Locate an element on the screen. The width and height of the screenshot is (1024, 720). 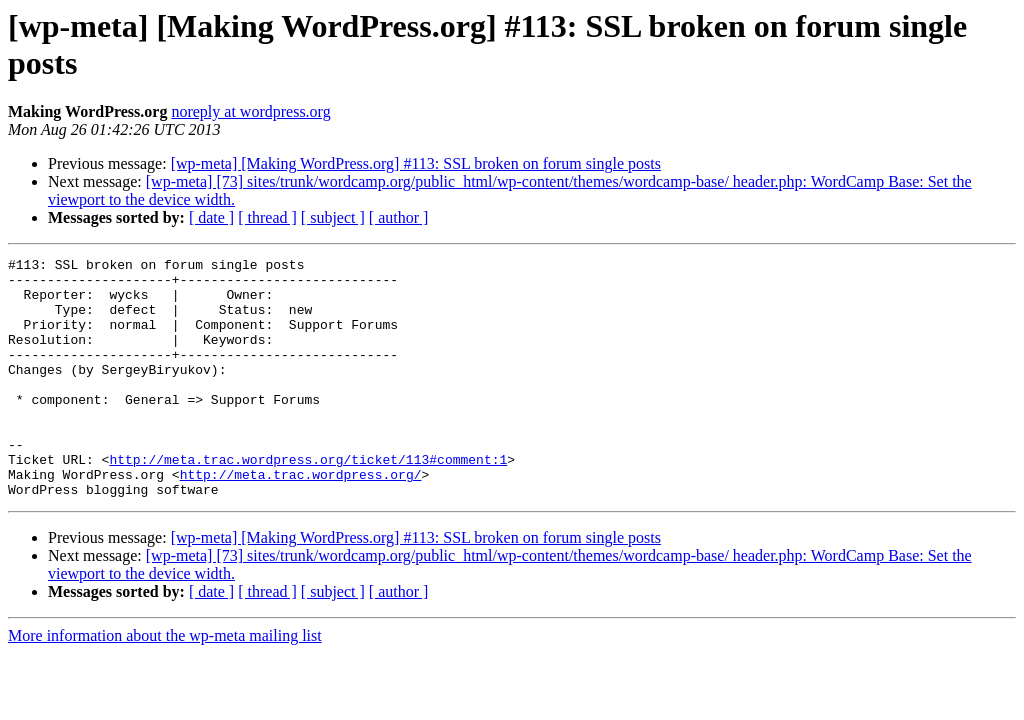
More information about the wp-meta mailing list is located at coordinates (165, 683).